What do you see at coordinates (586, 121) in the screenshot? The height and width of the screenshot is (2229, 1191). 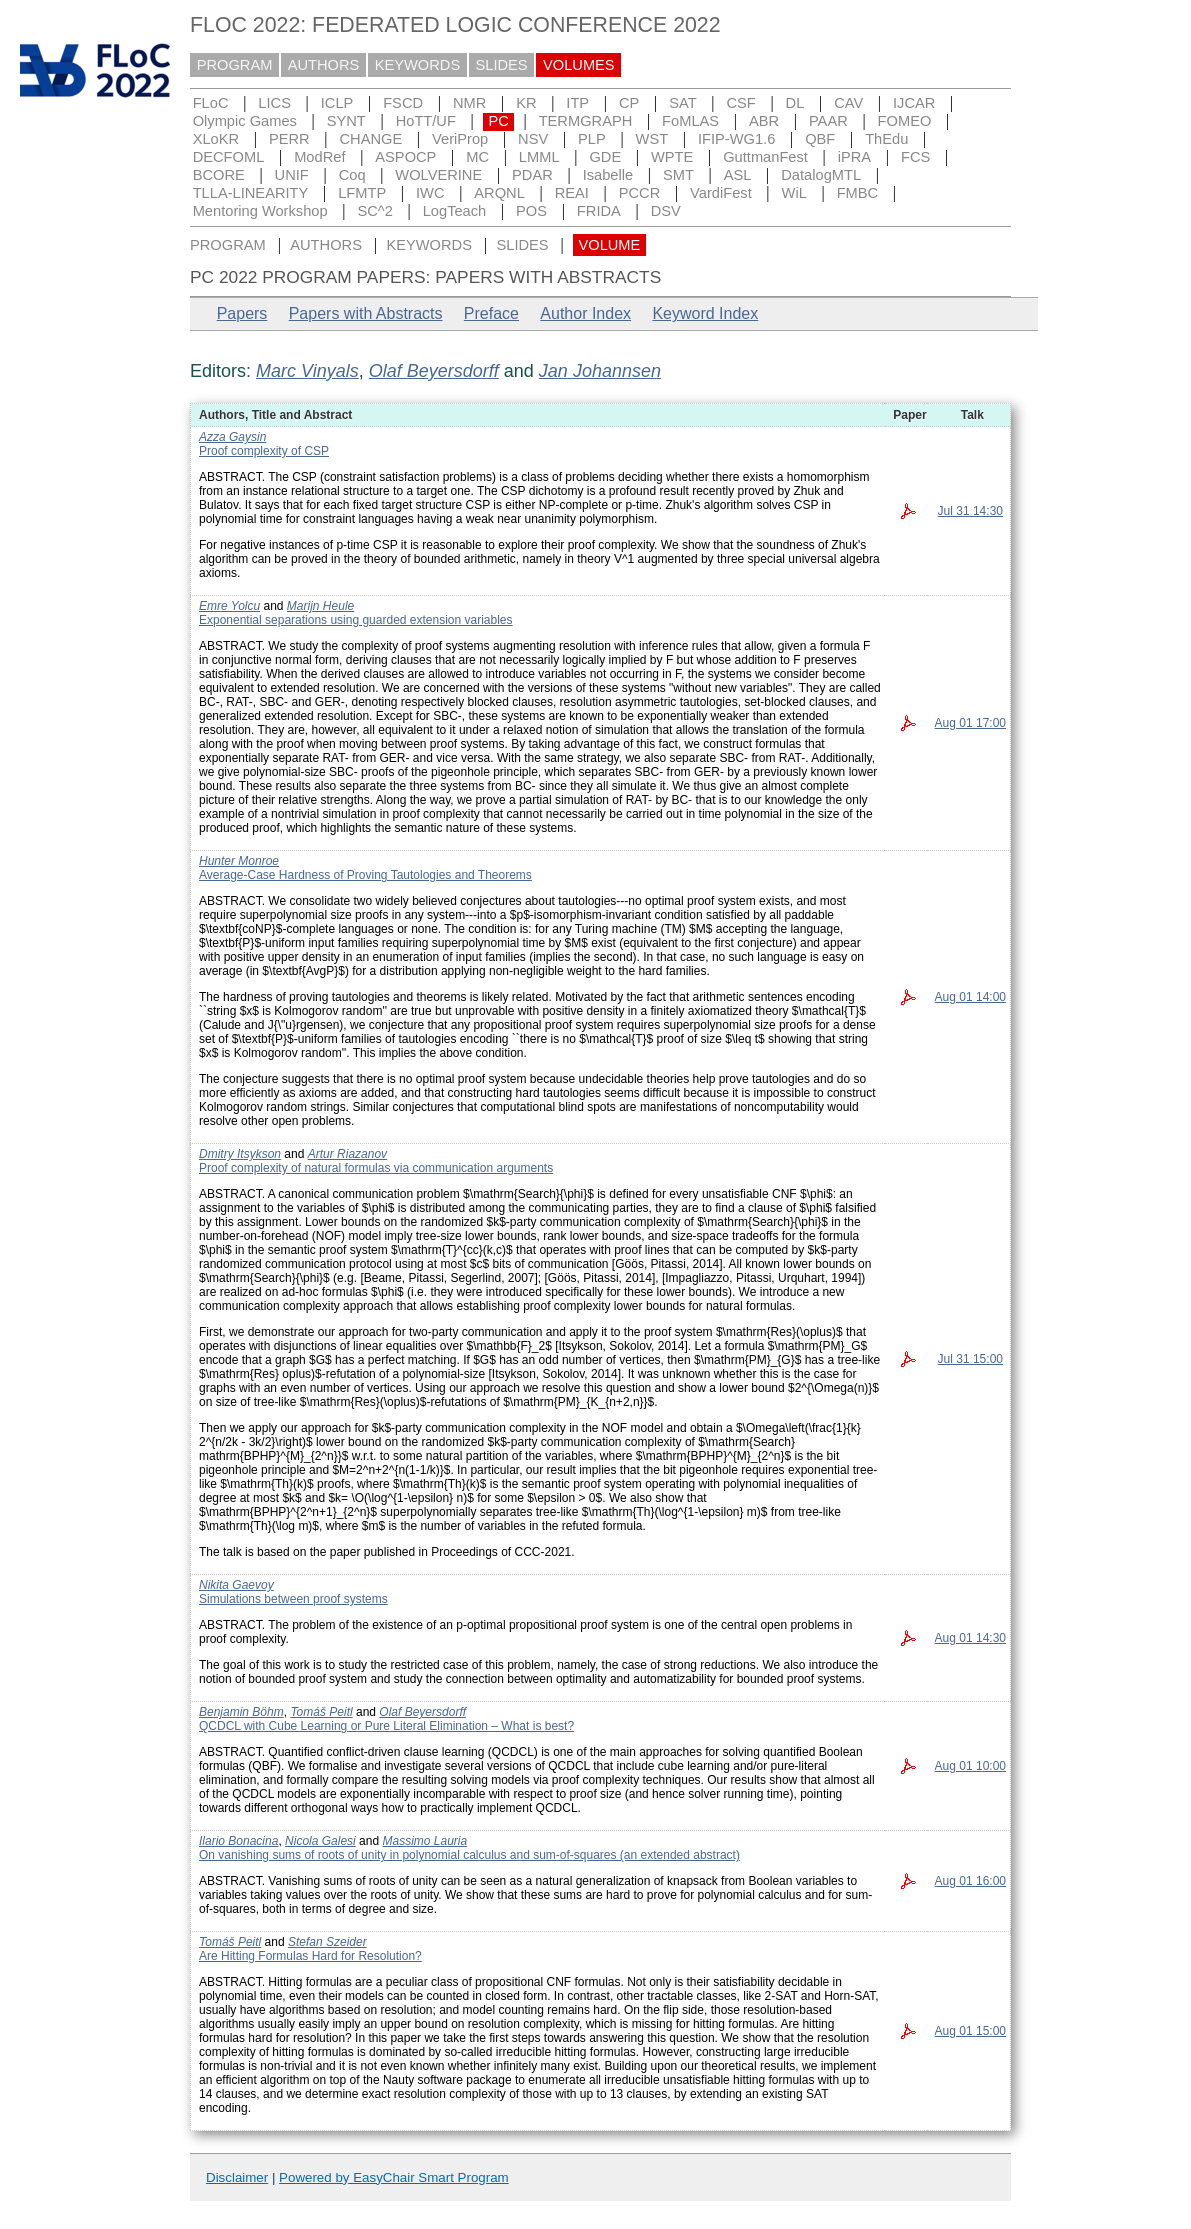 I see `TERMGRAPH` at bounding box center [586, 121].